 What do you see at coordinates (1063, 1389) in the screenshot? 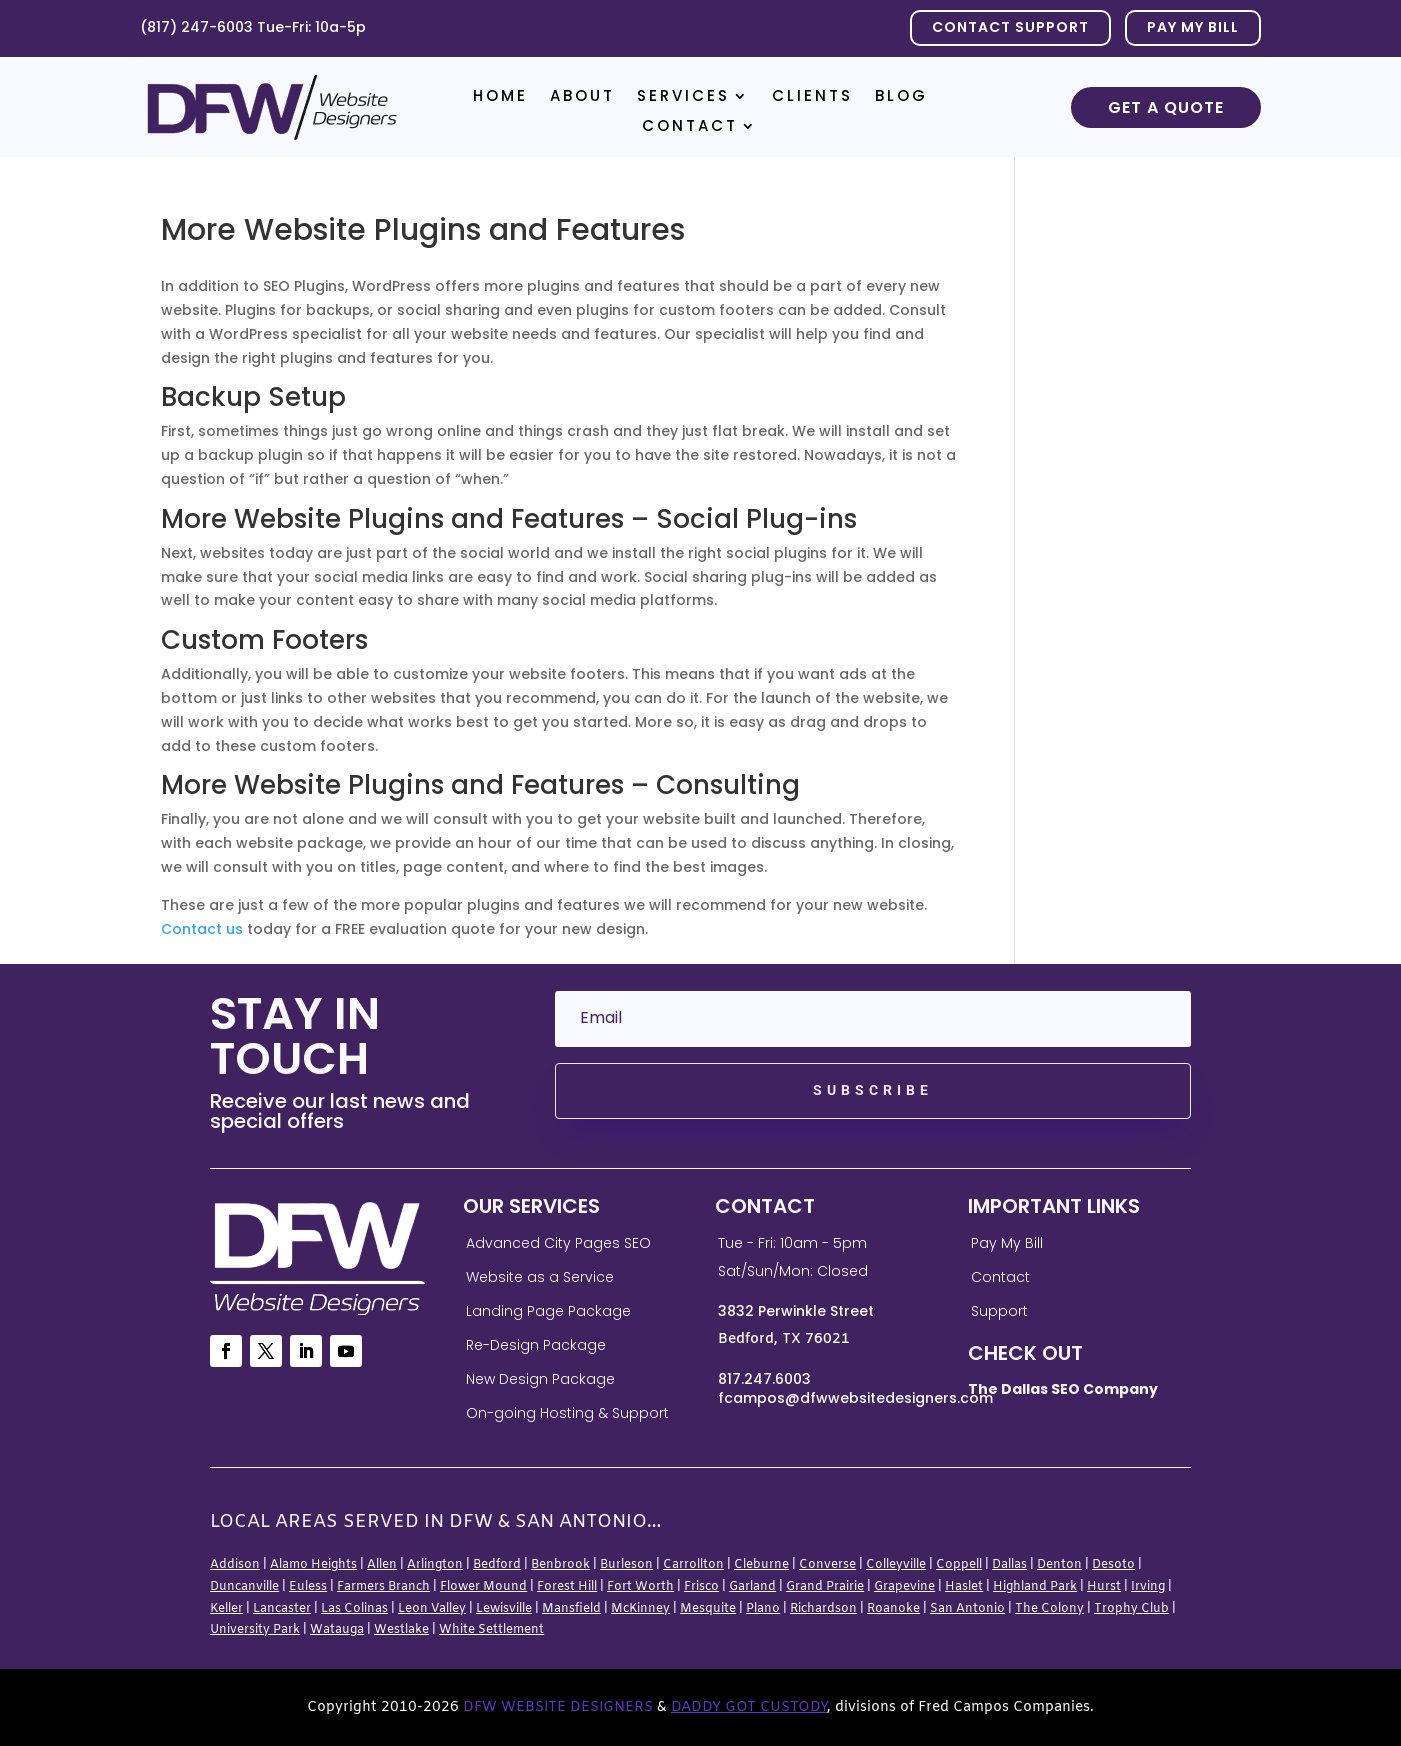
I see `The Dallas SEO Company` at bounding box center [1063, 1389].